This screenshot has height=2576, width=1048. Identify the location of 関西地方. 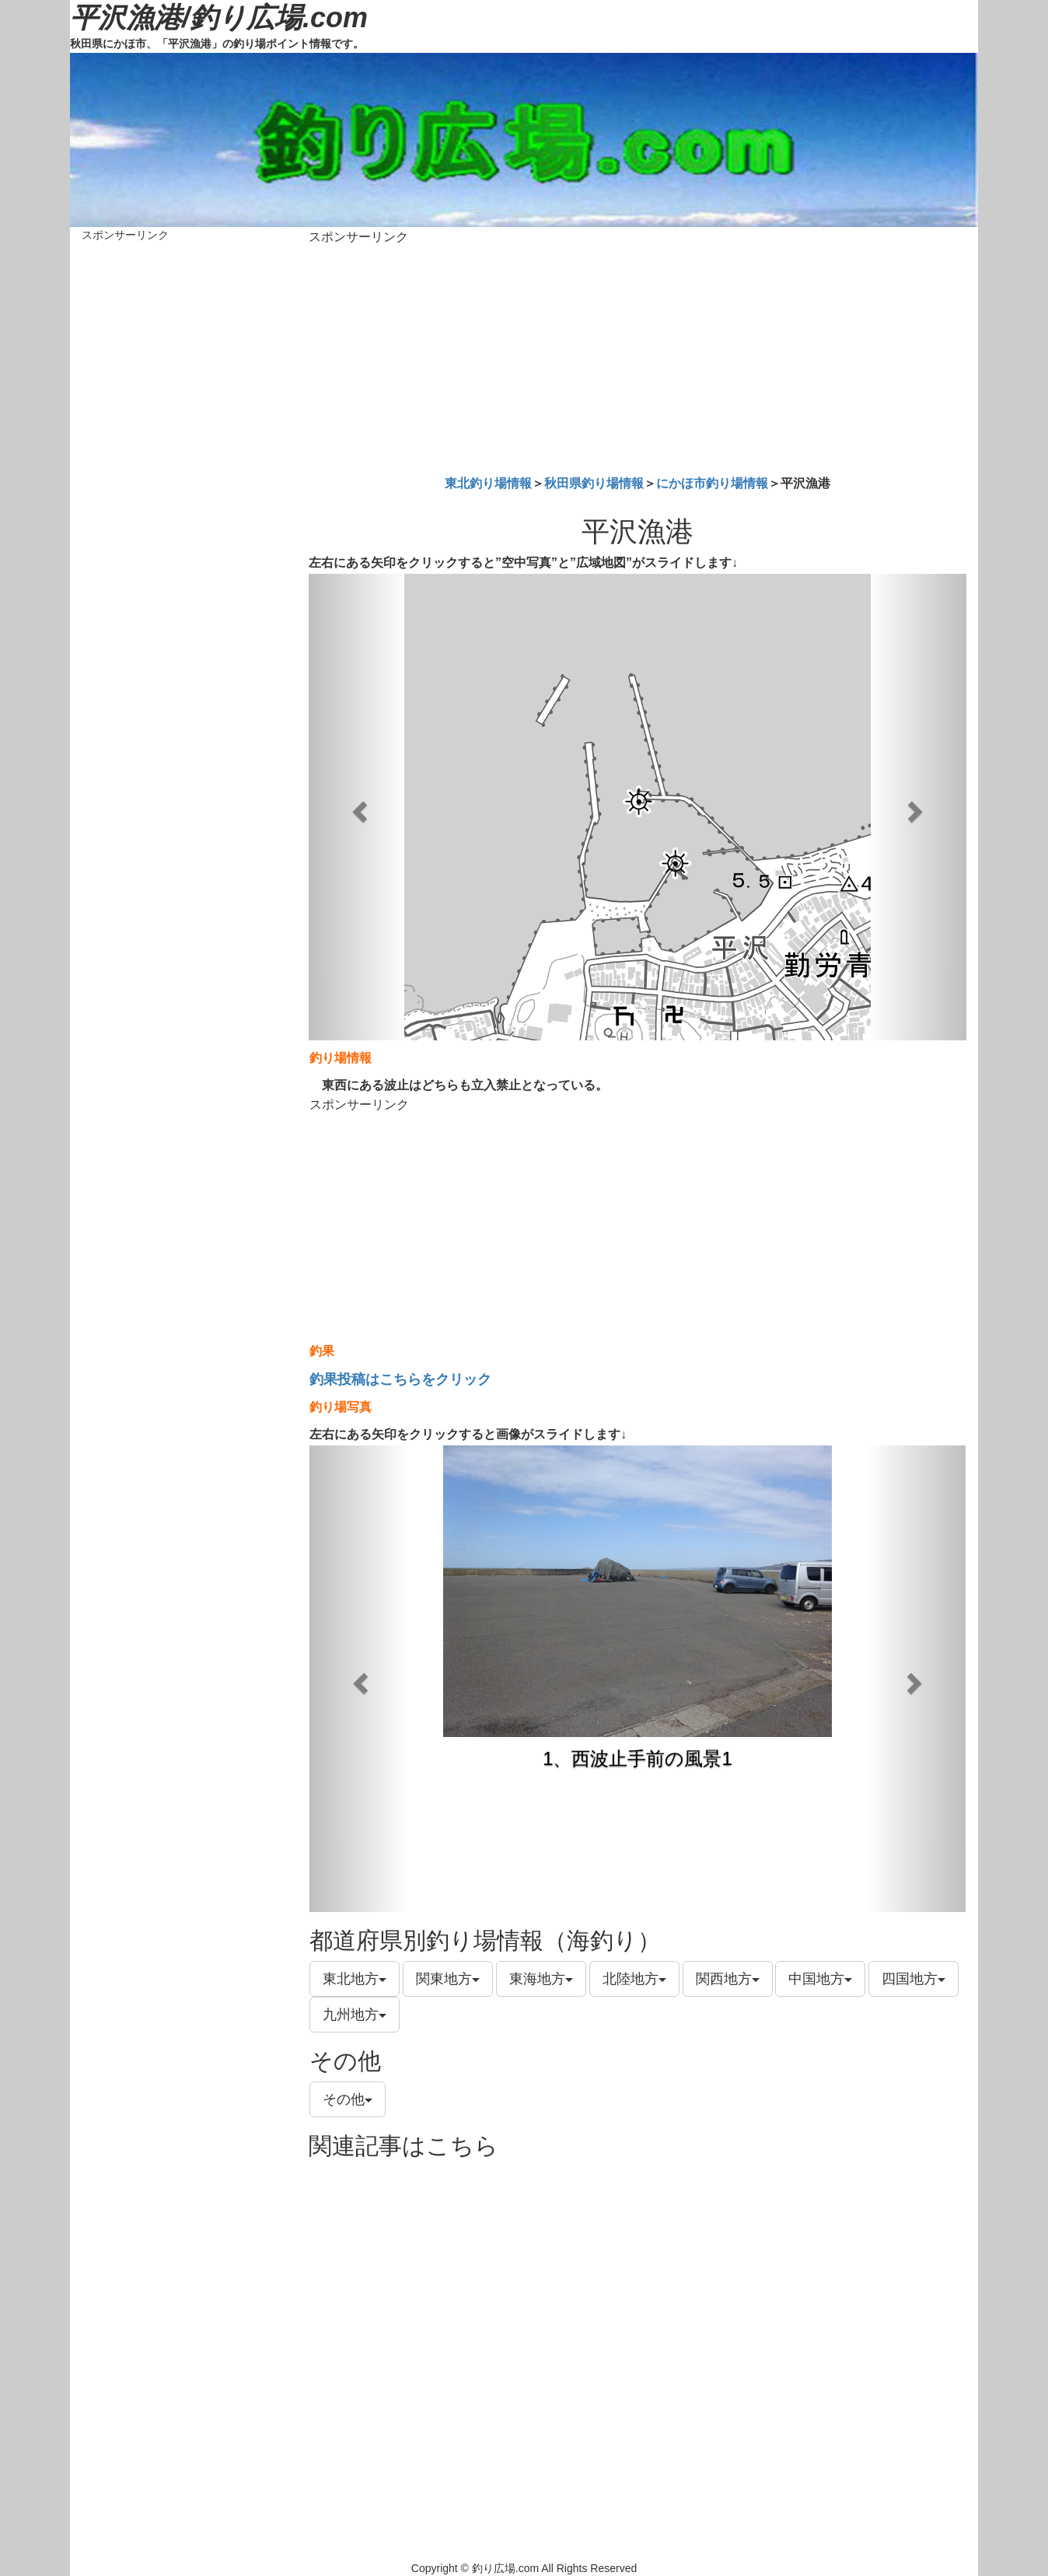
(728, 1979).